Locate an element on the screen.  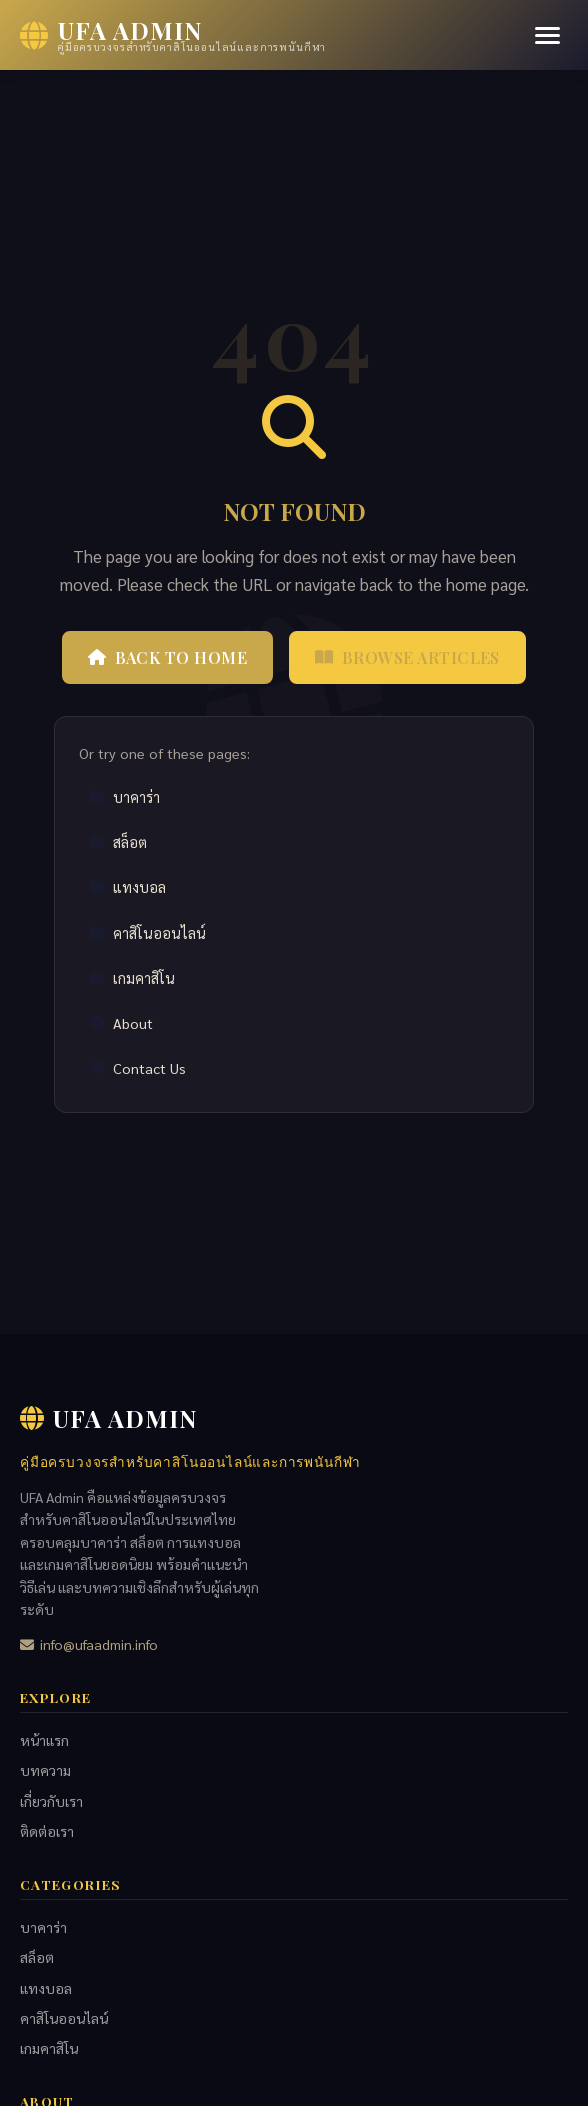
Browse Articles is located at coordinates (407, 657).